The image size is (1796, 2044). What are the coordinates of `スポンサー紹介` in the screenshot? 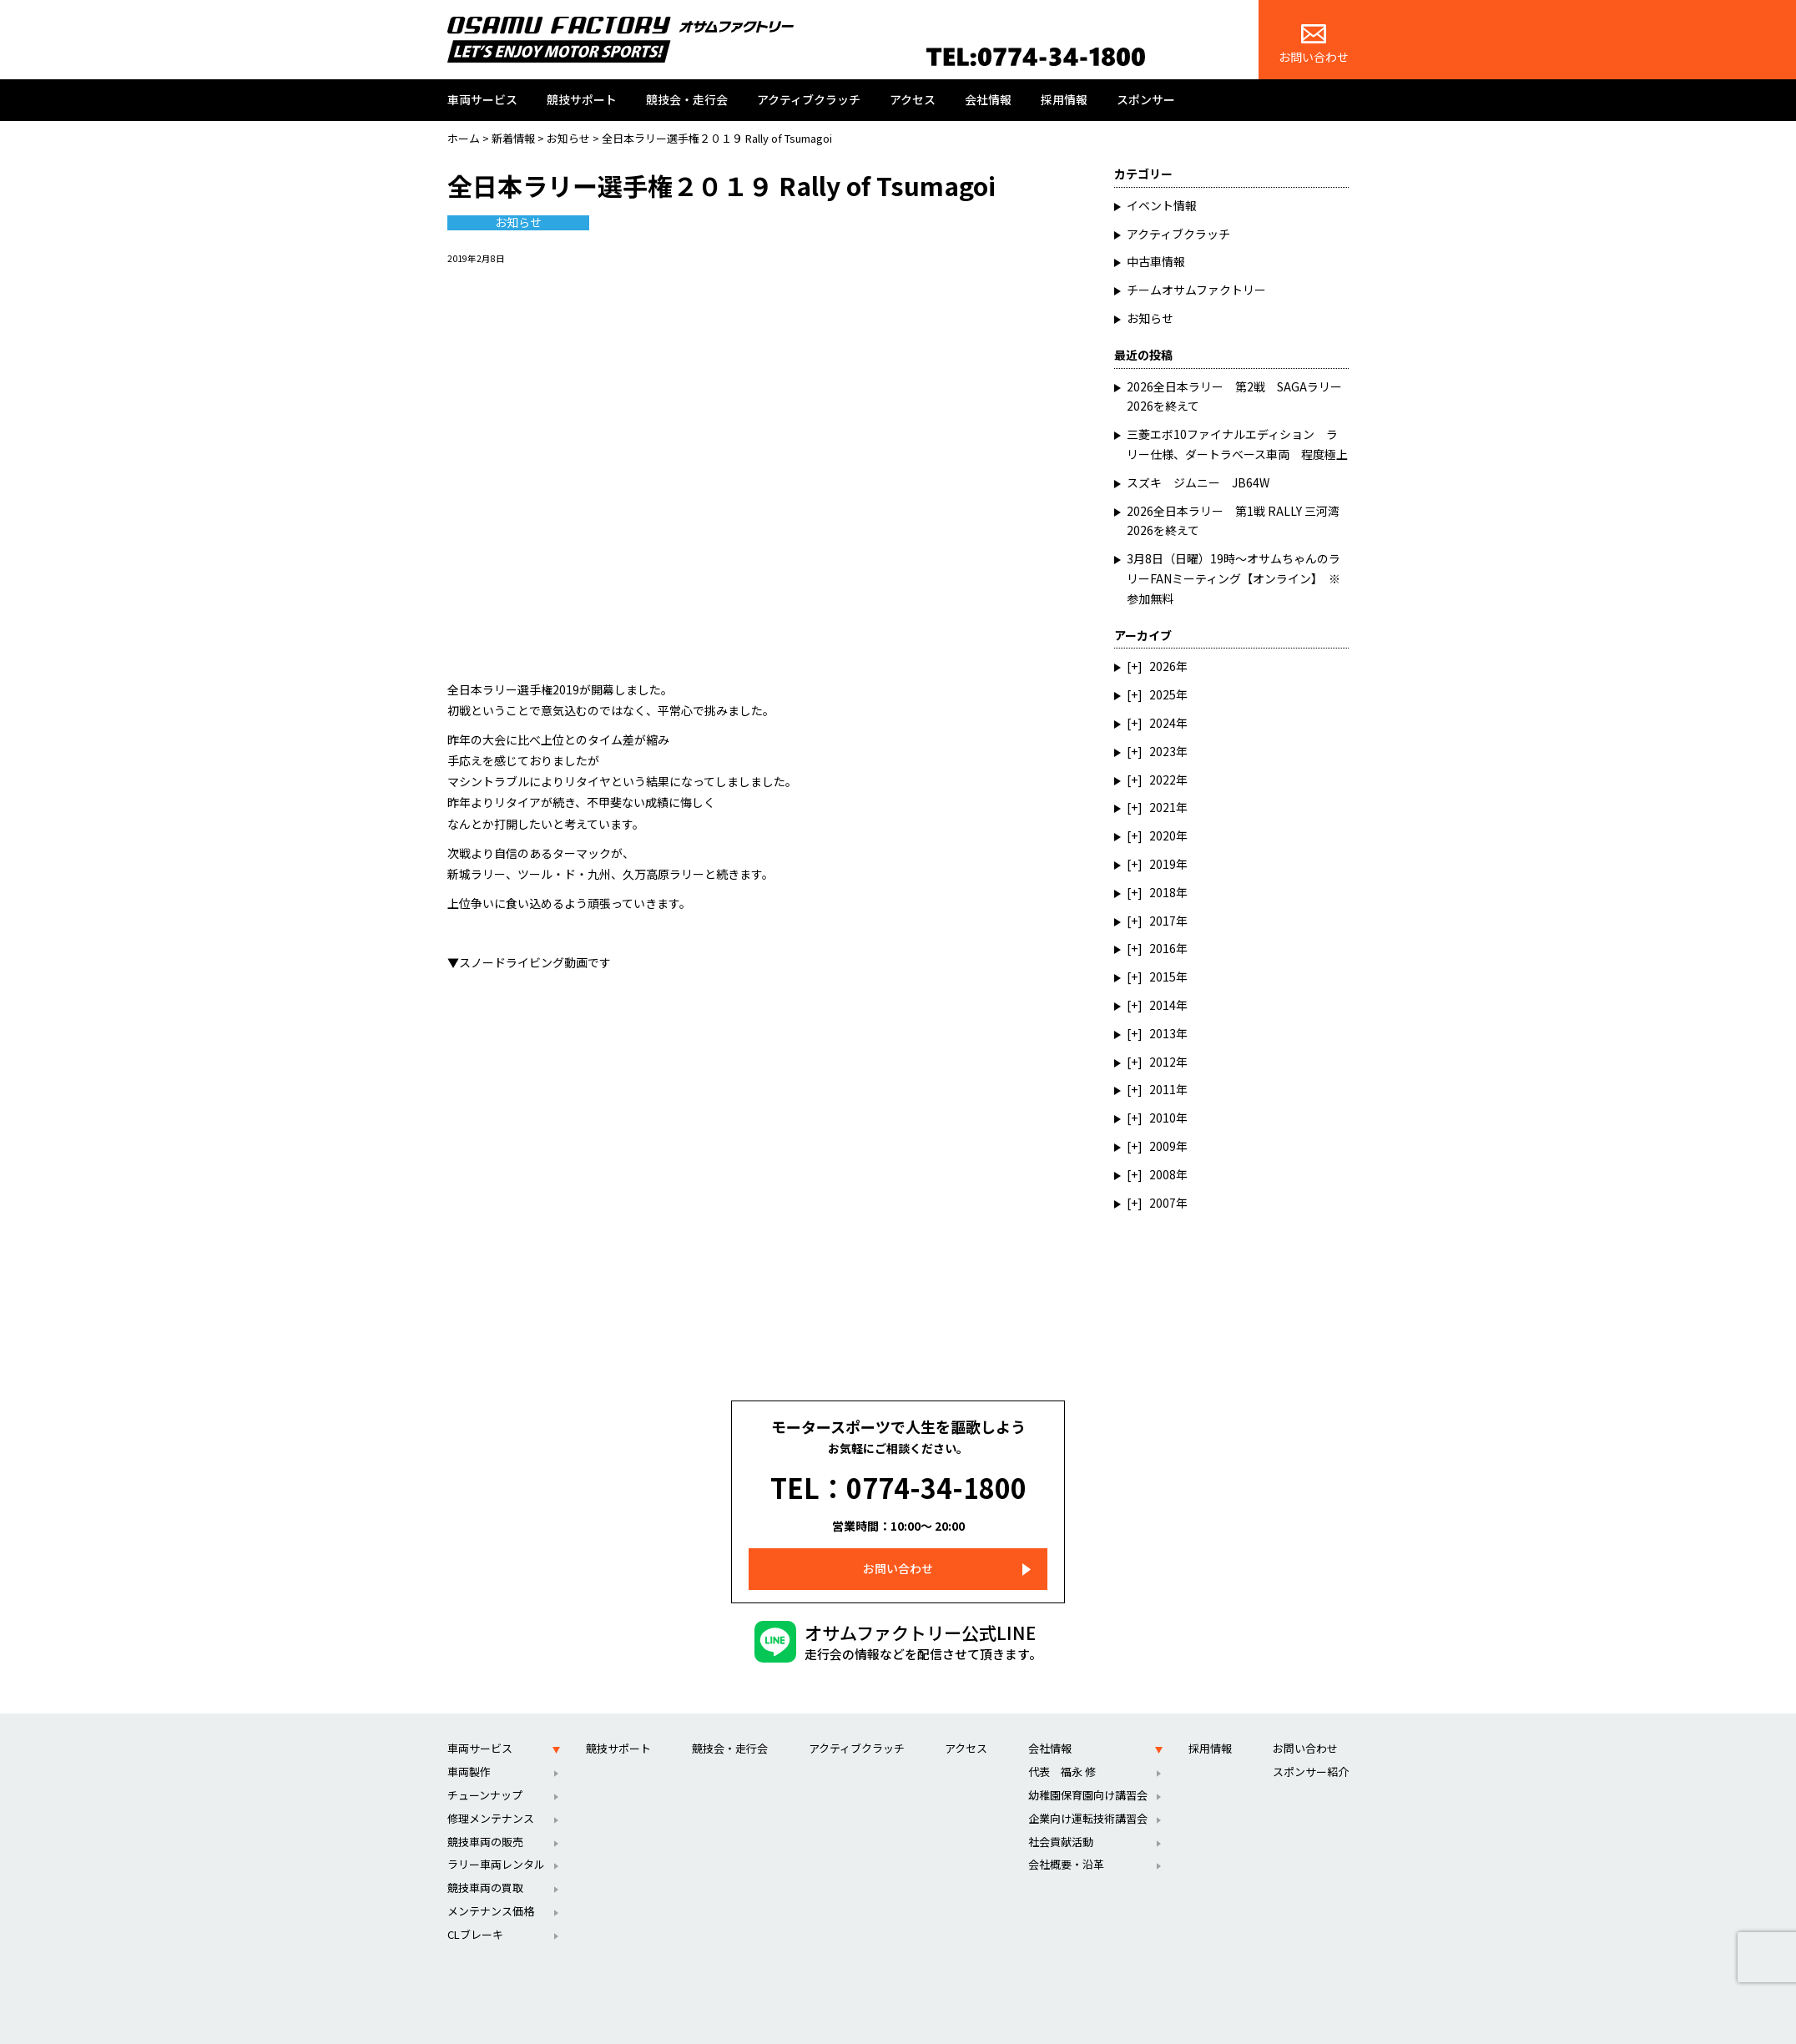 It's located at (1311, 1746).